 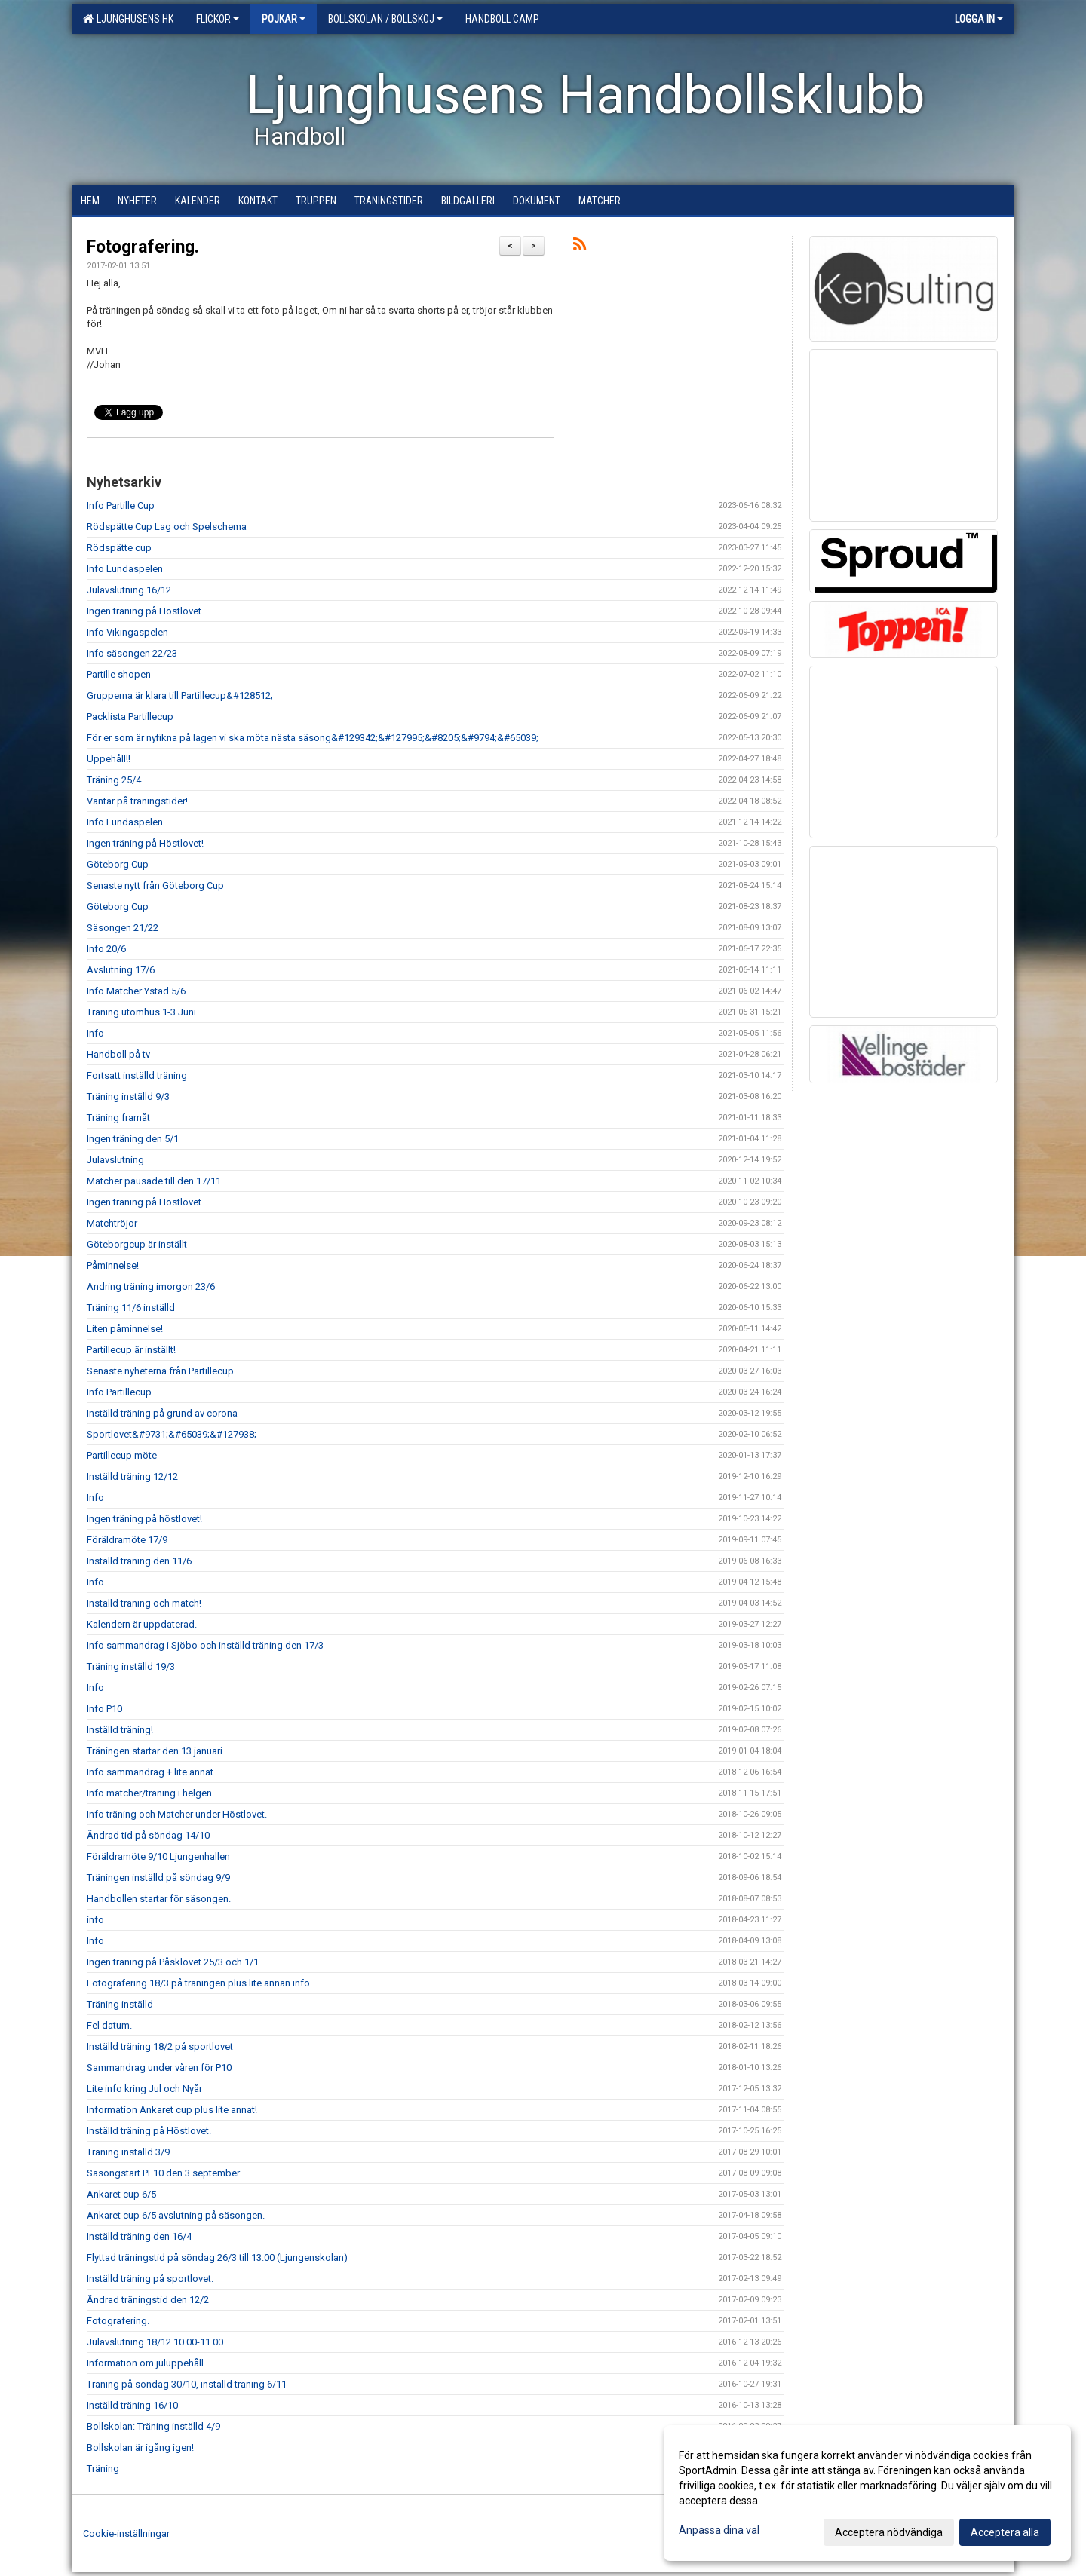 What do you see at coordinates (103, 2468) in the screenshot?
I see `Träning` at bounding box center [103, 2468].